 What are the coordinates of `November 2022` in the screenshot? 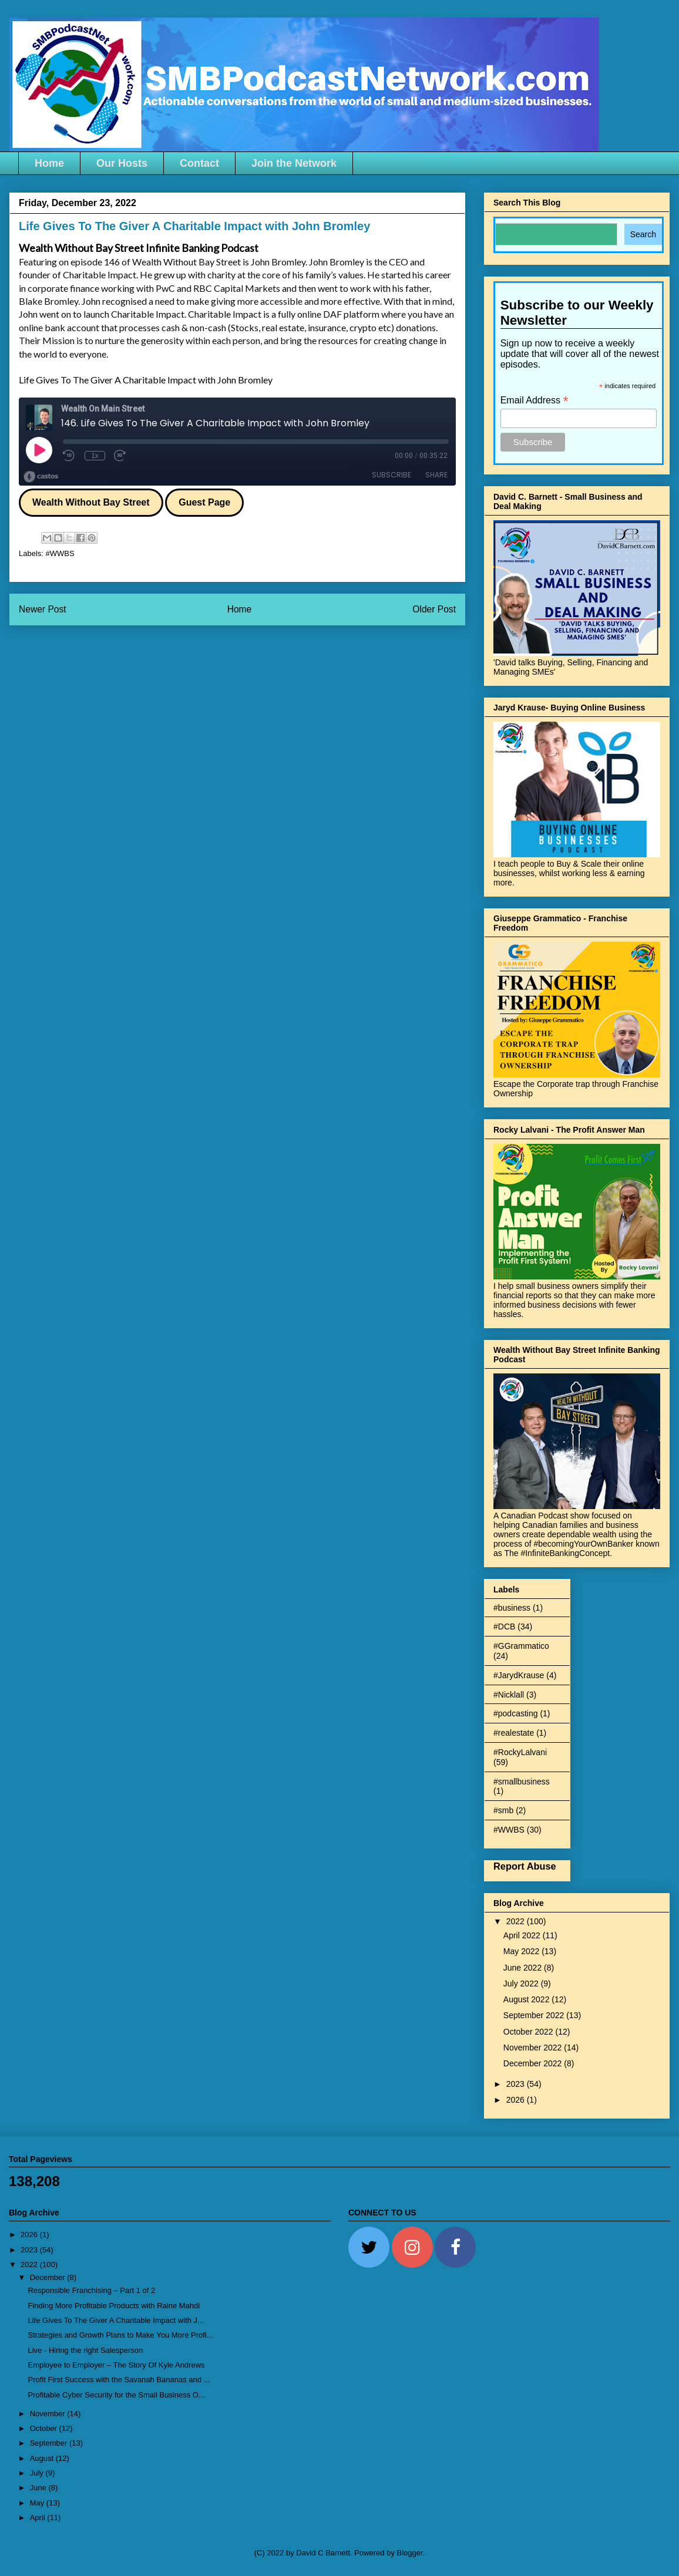 It's located at (533, 2047).